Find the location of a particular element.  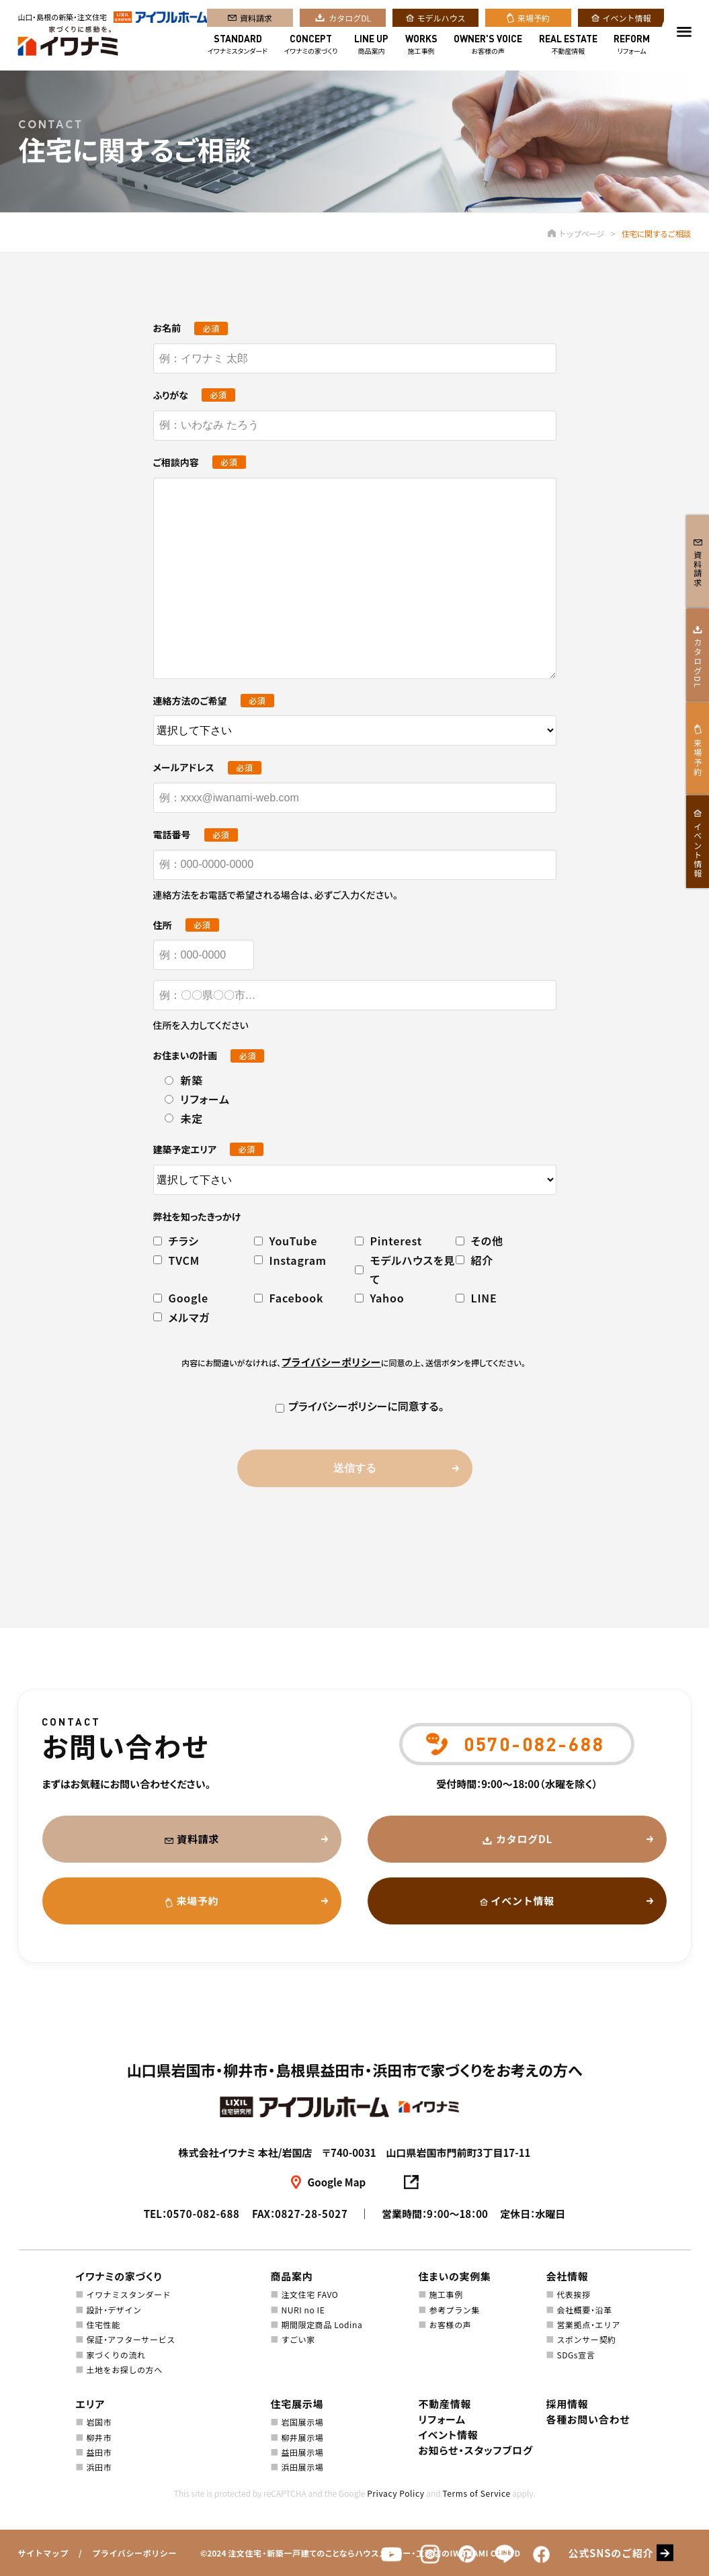

家づくりの流れ is located at coordinates (115, 2354).